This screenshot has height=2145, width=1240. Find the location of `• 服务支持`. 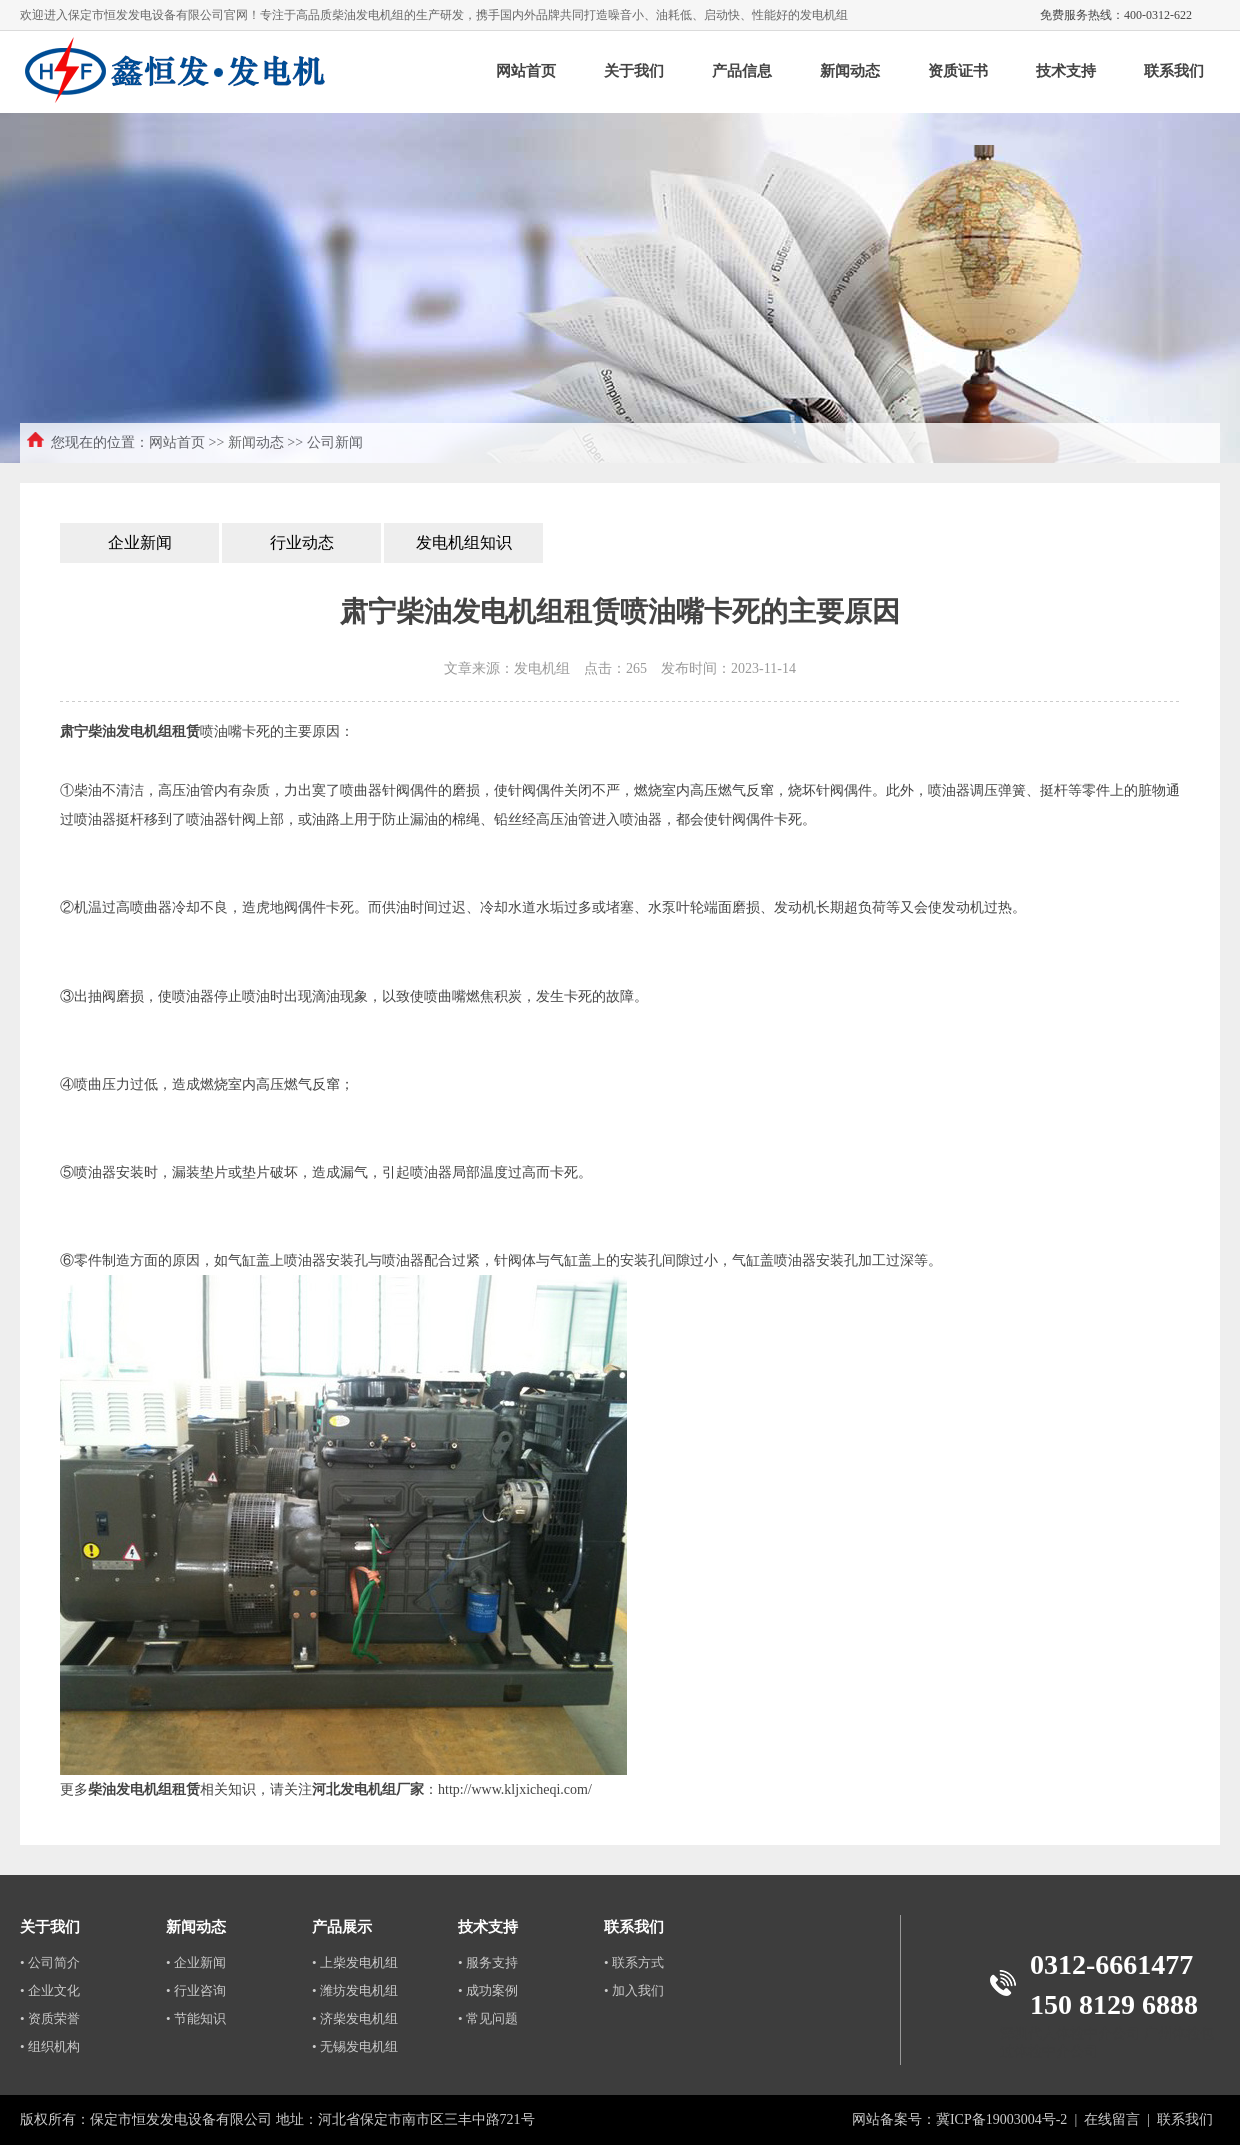

• 服务支持 is located at coordinates (488, 1962).